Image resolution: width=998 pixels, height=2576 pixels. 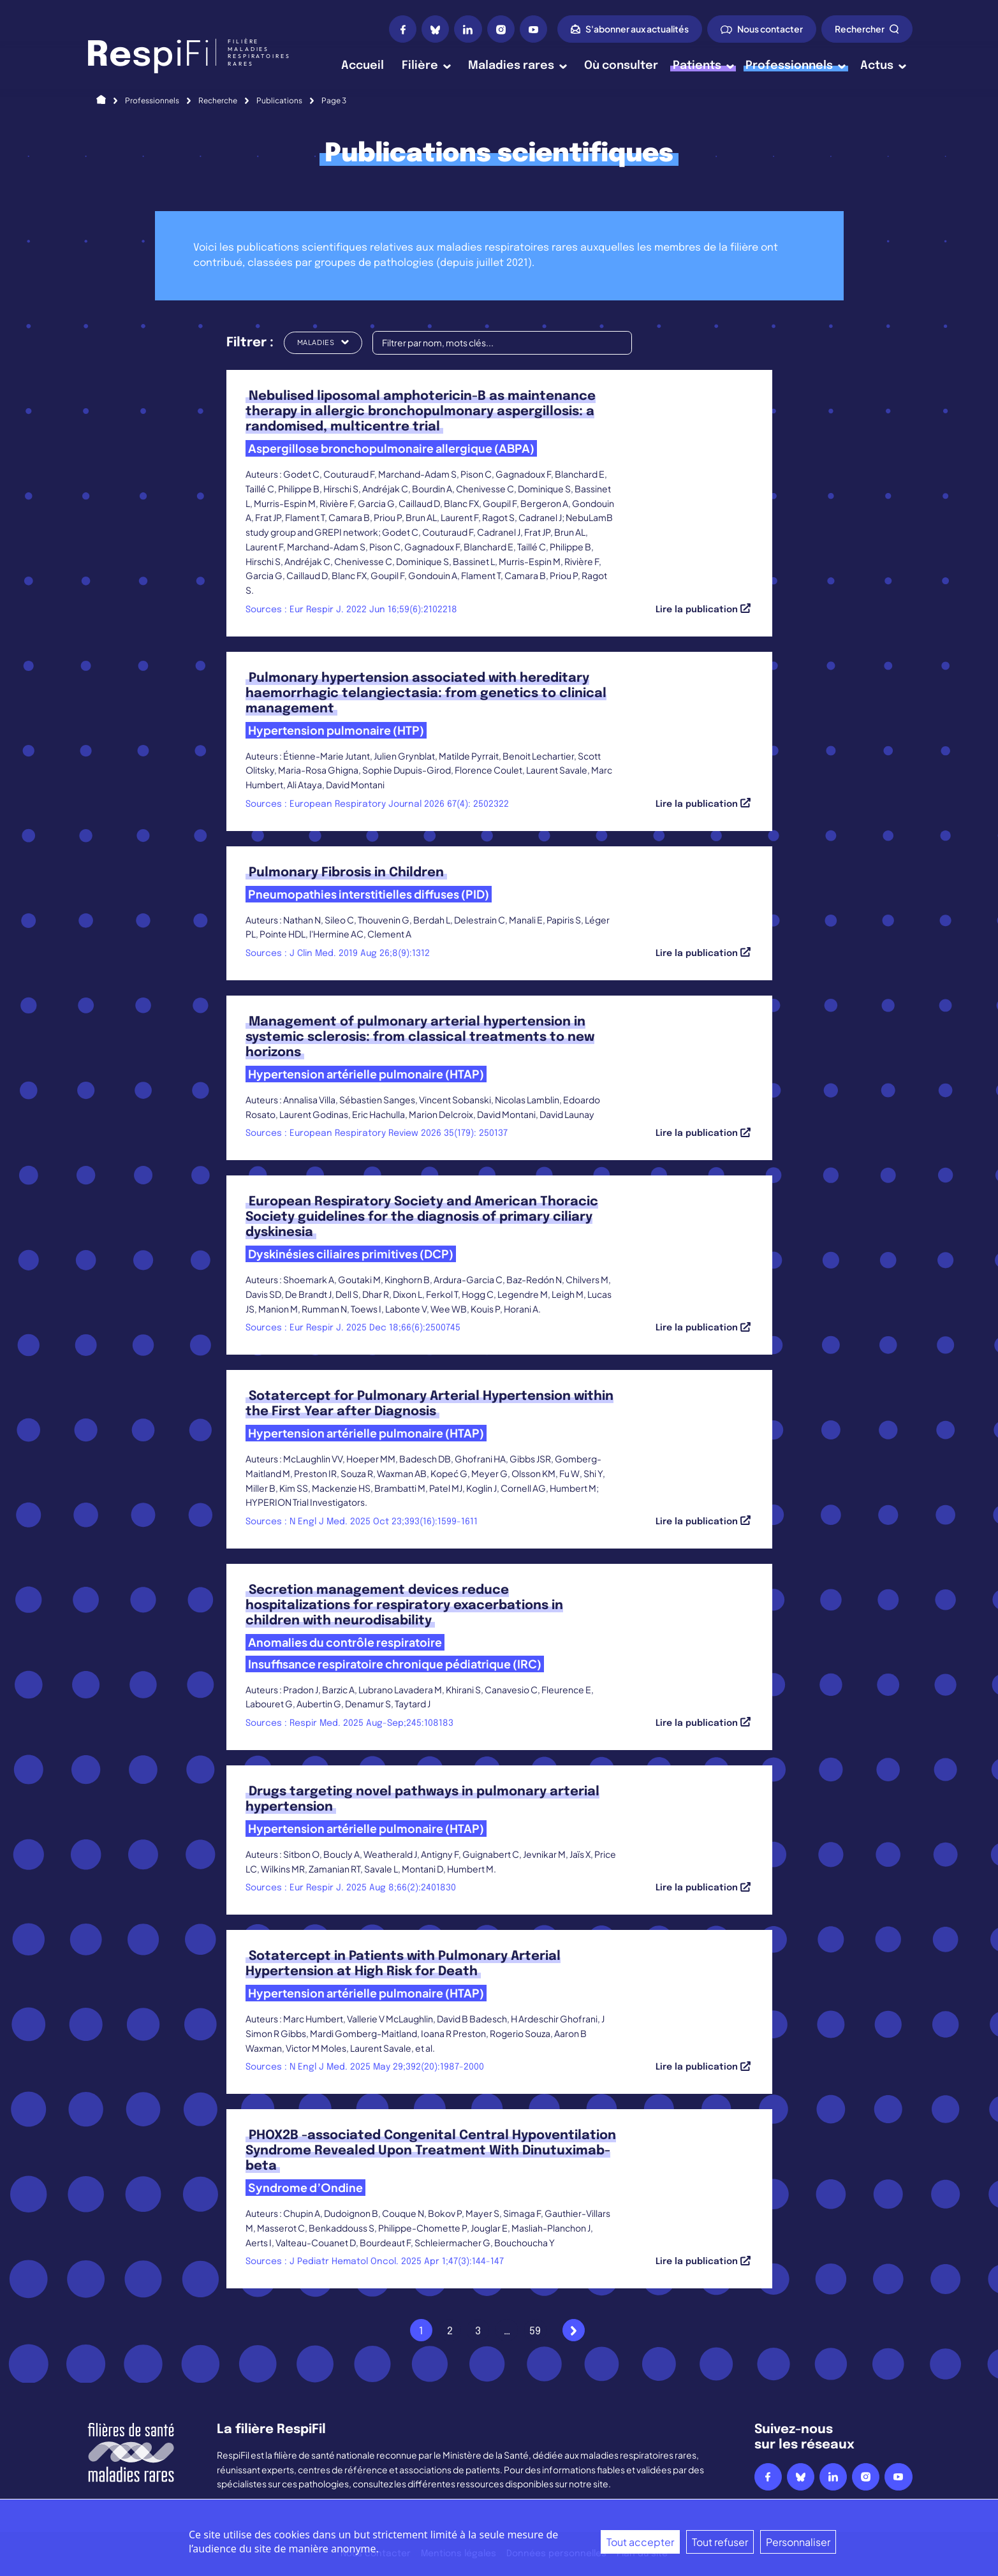 I want to click on Où consulter, so click(x=621, y=65).